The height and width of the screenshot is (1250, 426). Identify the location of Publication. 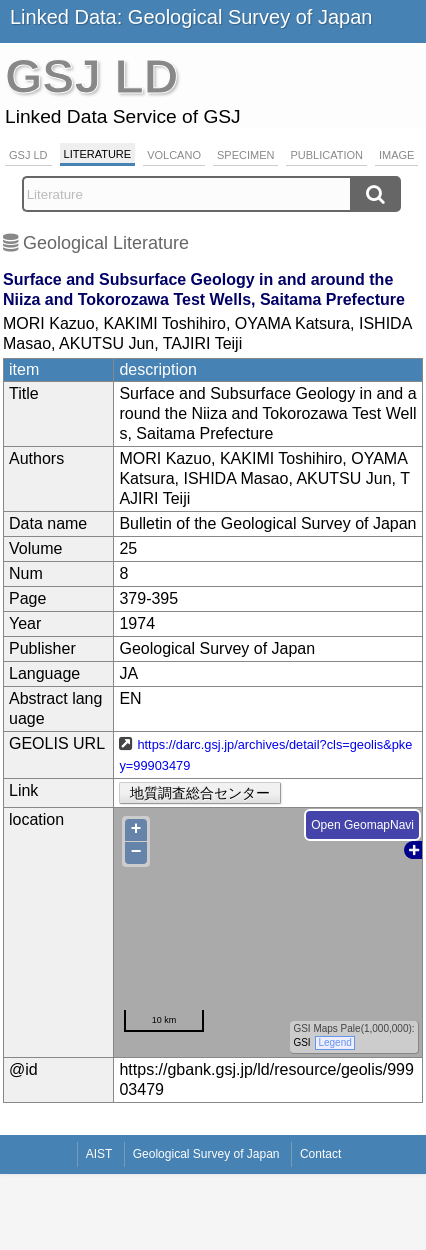
(326, 155).